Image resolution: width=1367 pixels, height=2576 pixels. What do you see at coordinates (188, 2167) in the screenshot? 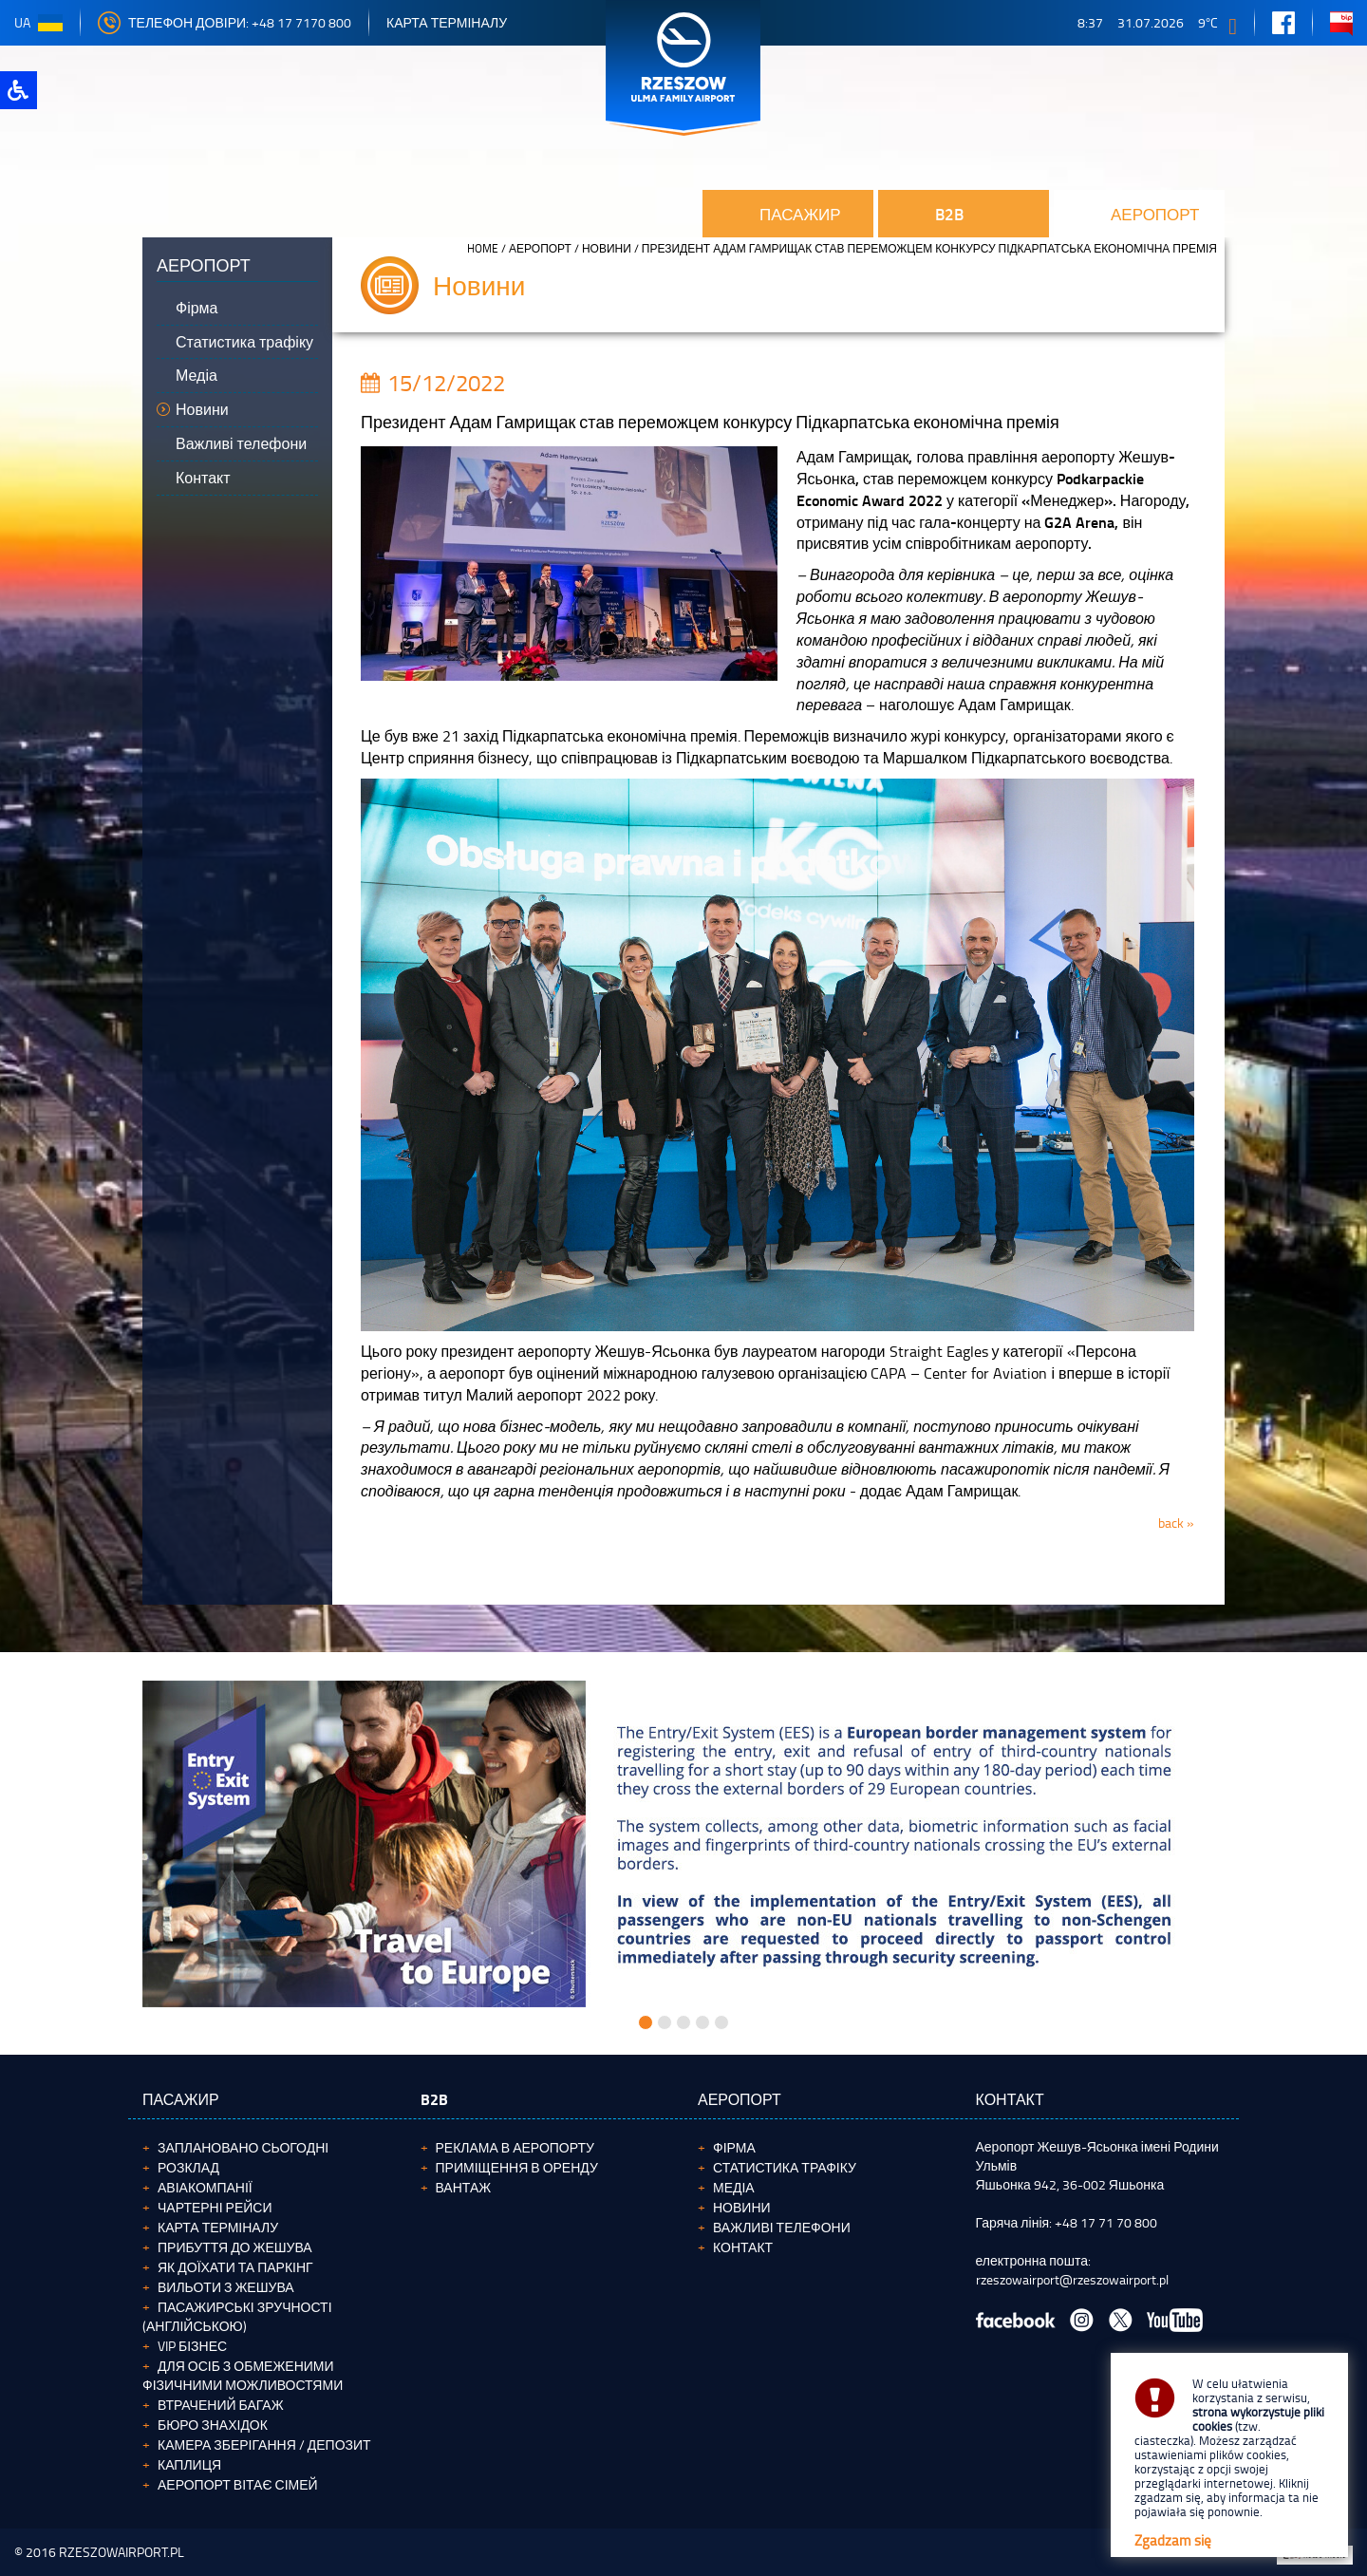
I see `Розклад` at bounding box center [188, 2167].